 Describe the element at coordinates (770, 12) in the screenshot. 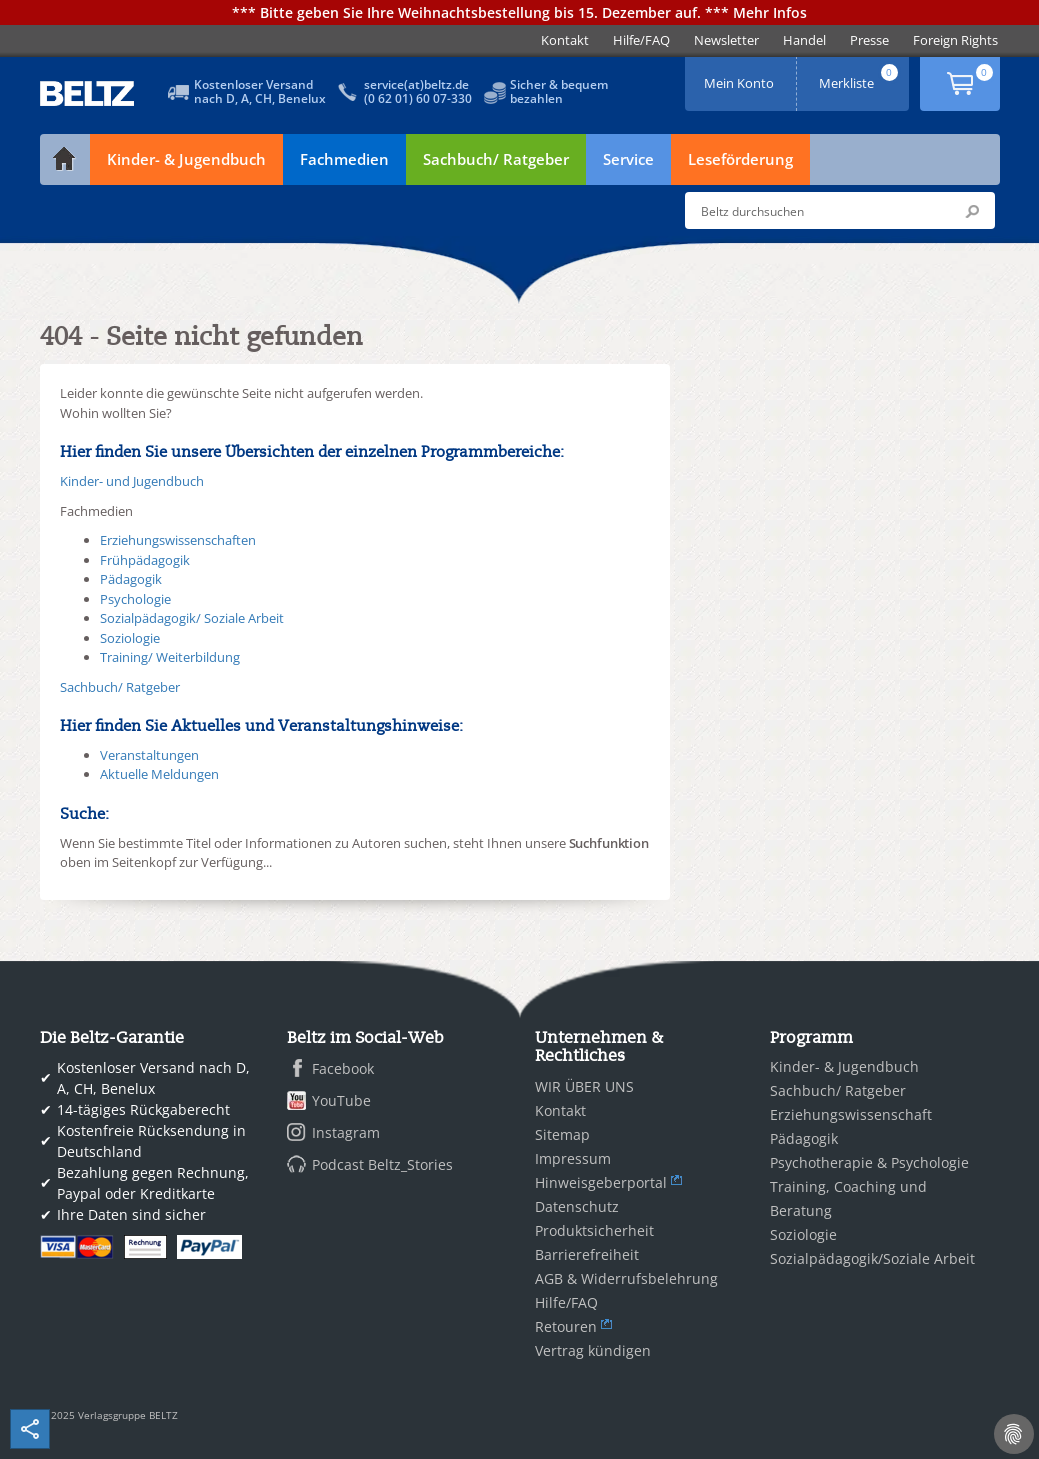

I see `Mehr Infos` at that location.